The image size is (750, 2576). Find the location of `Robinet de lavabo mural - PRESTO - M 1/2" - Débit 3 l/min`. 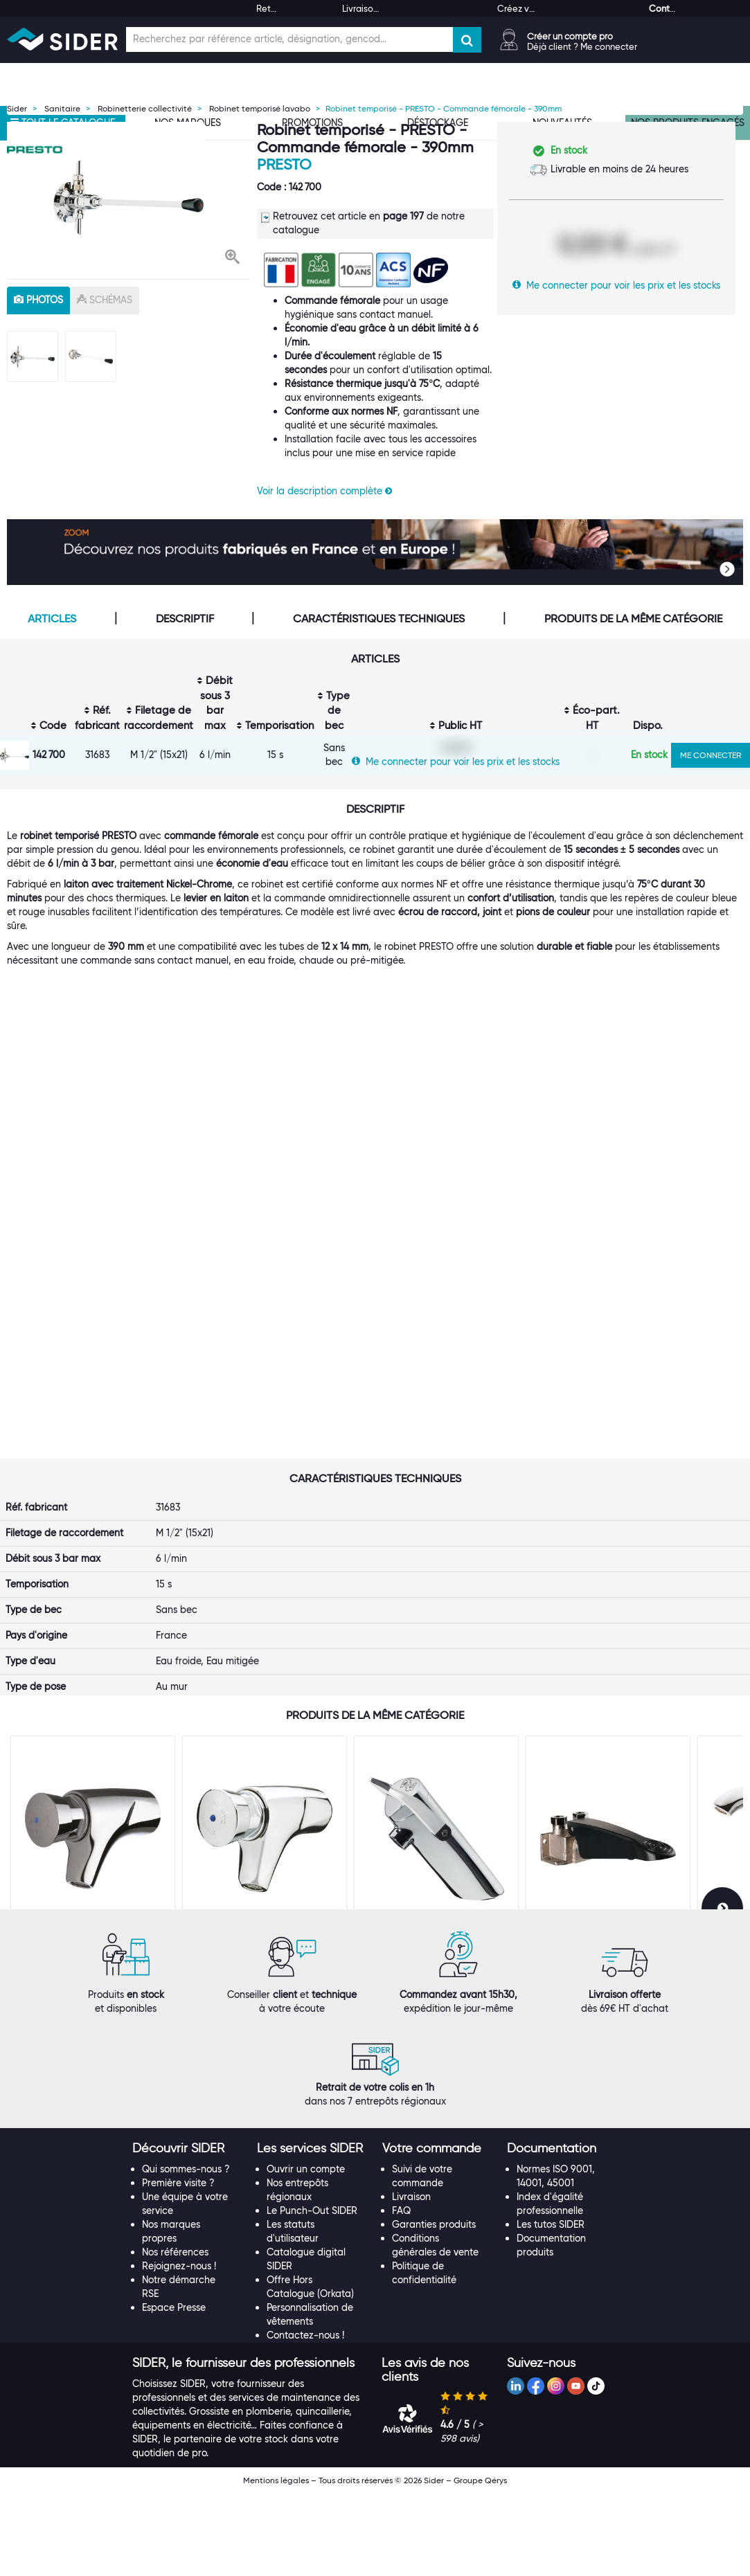

Robinet de lavabo mural - PRESTO - M 1/2" - Débit 3 l/min is located at coordinates (89, 1863).